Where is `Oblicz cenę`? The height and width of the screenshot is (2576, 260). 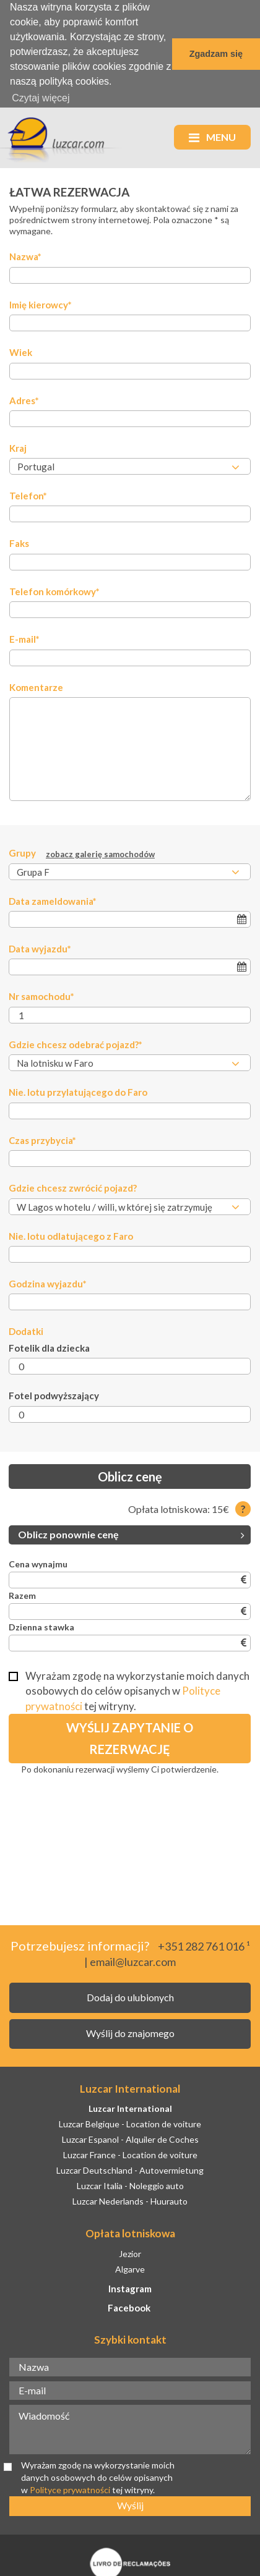
Oblicz cenę is located at coordinates (130, 1474).